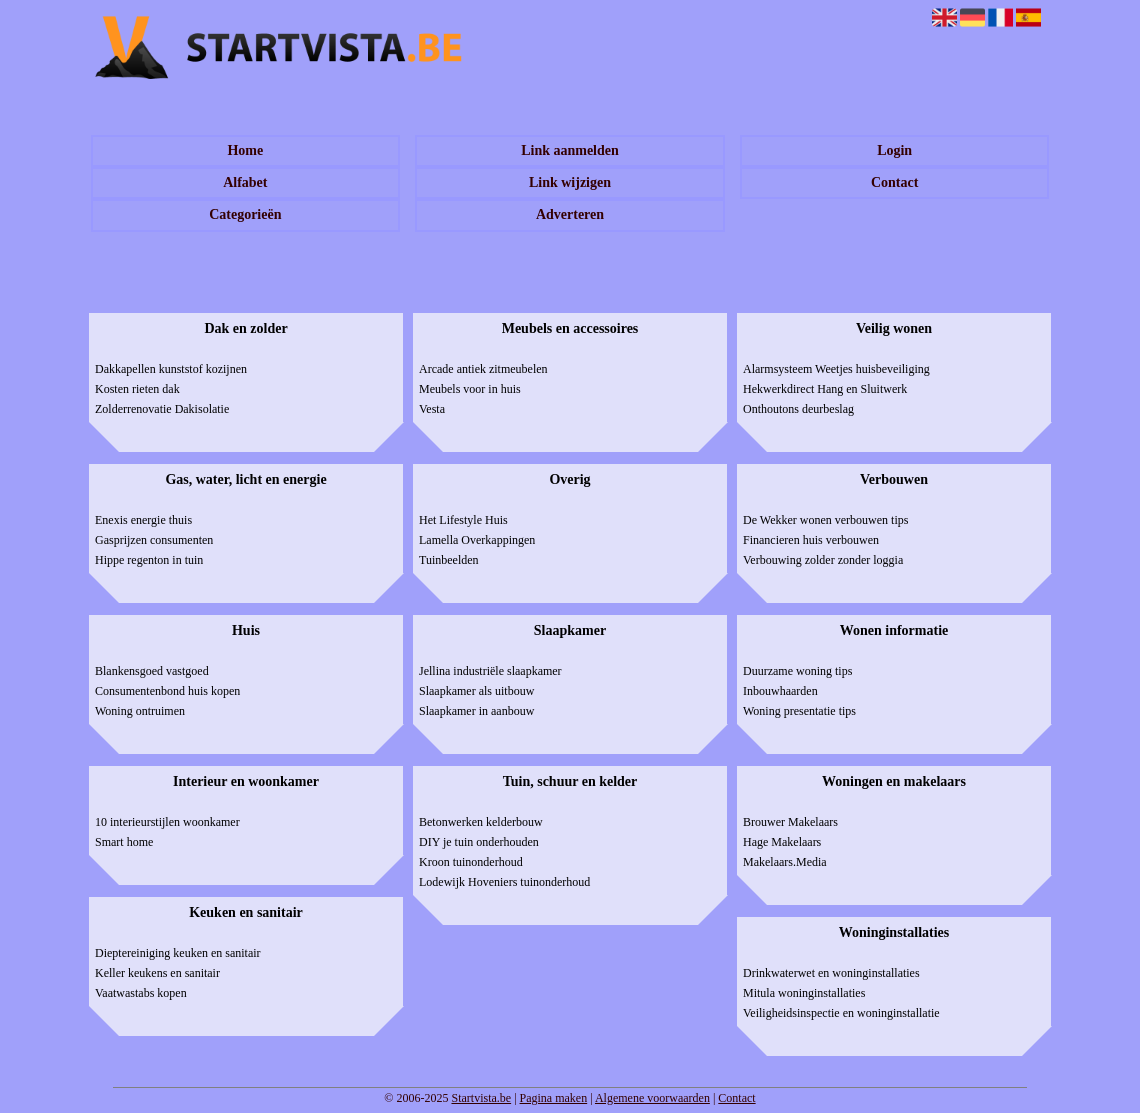 The height and width of the screenshot is (1113, 1140). What do you see at coordinates (799, 711) in the screenshot?
I see `Woning presentatie tips` at bounding box center [799, 711].